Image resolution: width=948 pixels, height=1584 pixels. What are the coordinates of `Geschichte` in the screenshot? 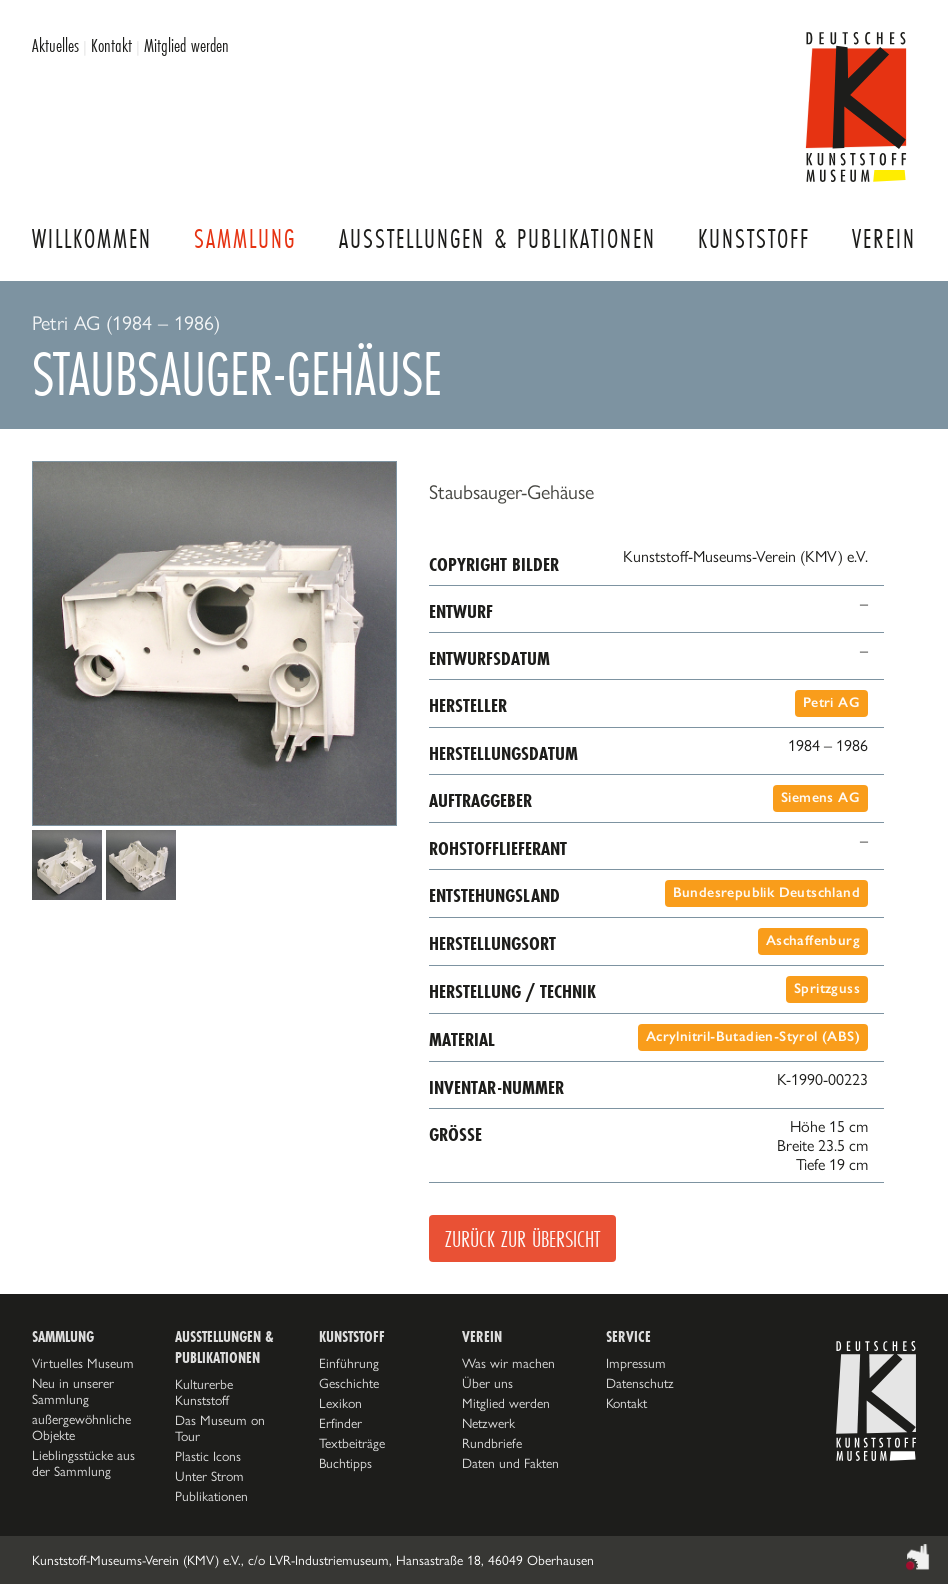 It's located at (349, 1383).